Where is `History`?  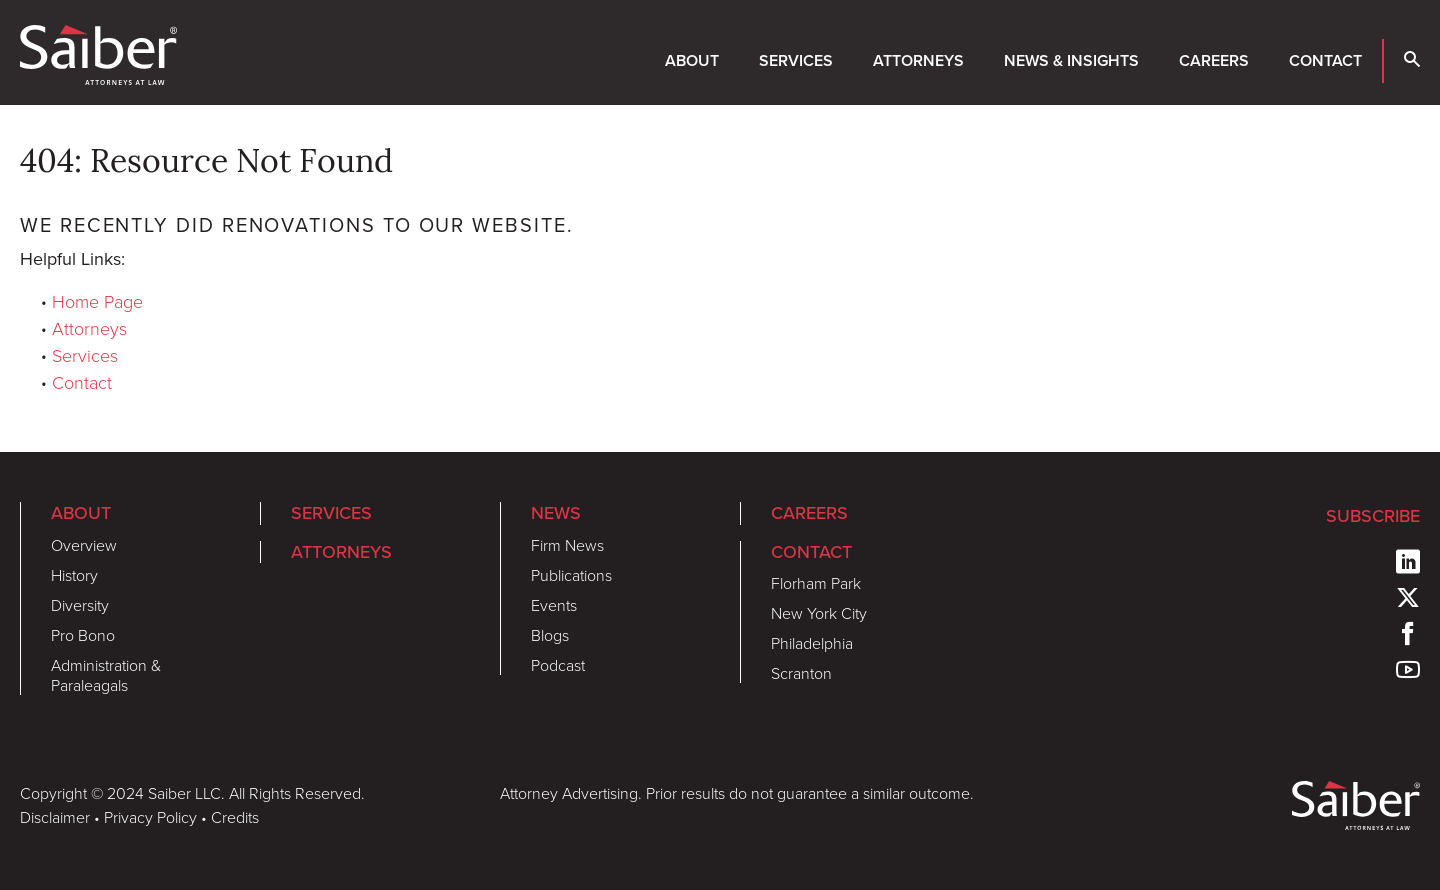 History is located at coordinates (74, 575).